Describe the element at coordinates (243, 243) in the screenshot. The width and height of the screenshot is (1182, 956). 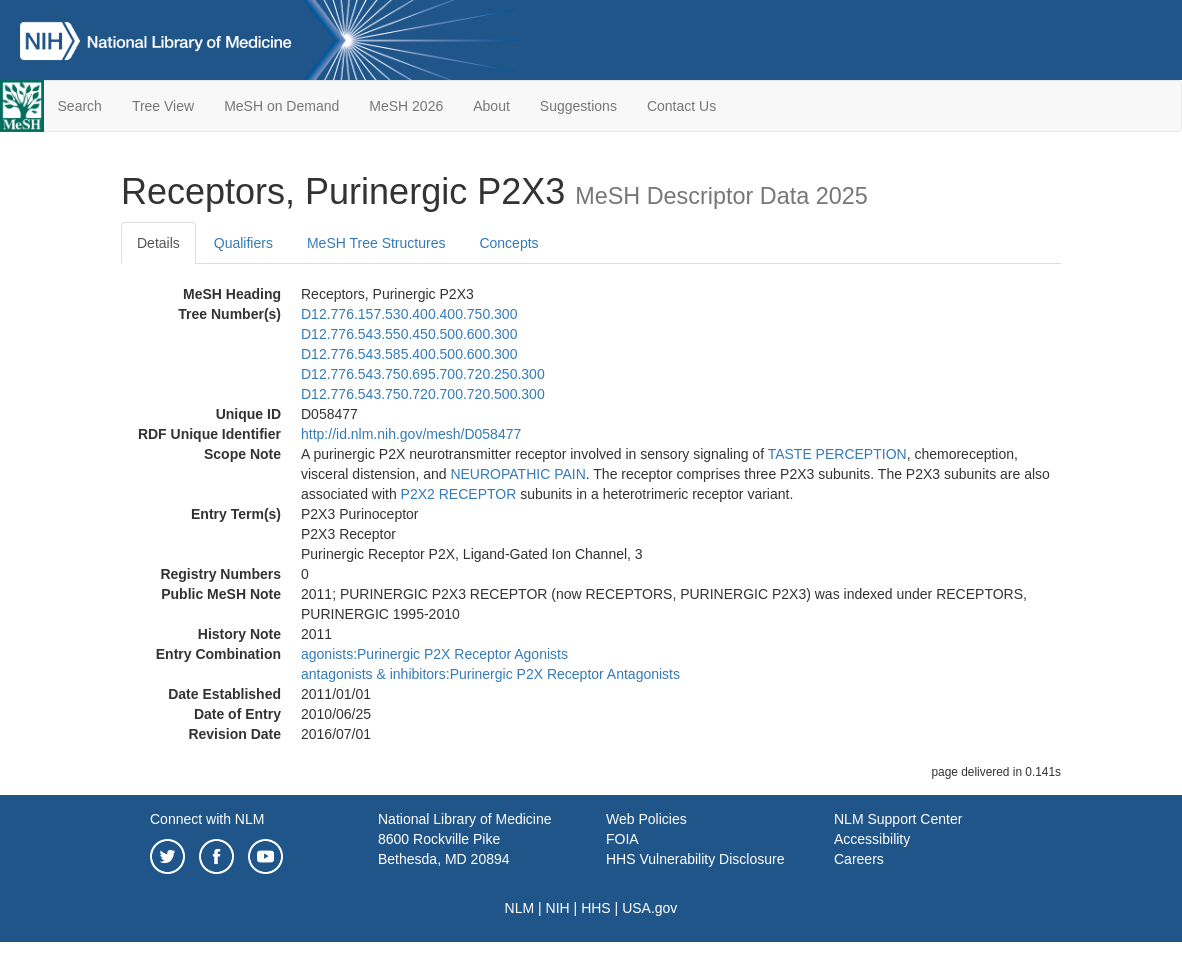
I see `Qualifiers` at that location.